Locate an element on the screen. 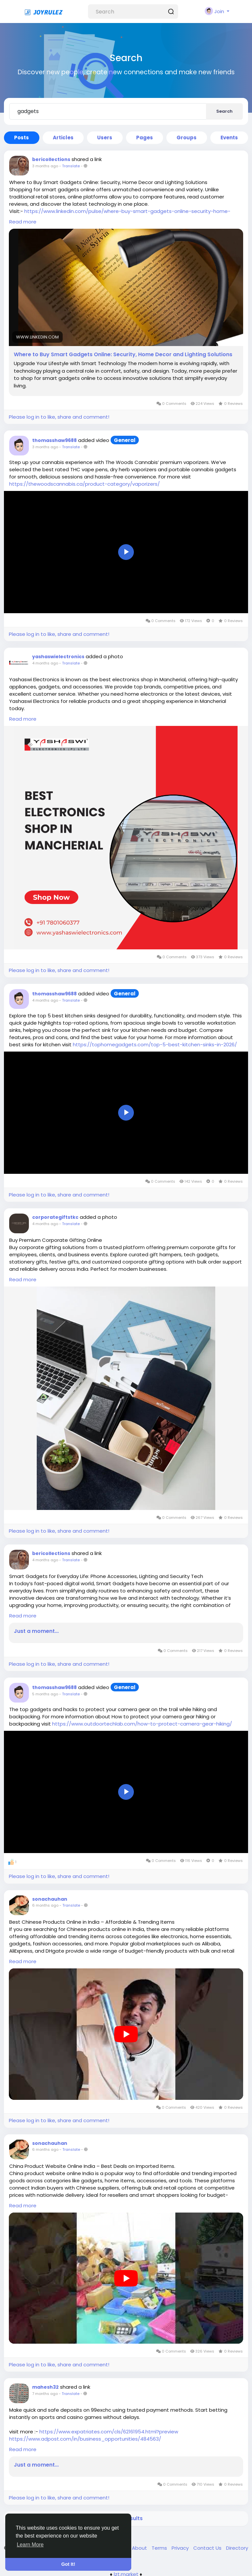 The width and height of the screenshot is (252, 2576). Where to Buy Smart Gadgets Online: Security, Home Decor and Lighting Solutions is located at coordinates (123, 354).